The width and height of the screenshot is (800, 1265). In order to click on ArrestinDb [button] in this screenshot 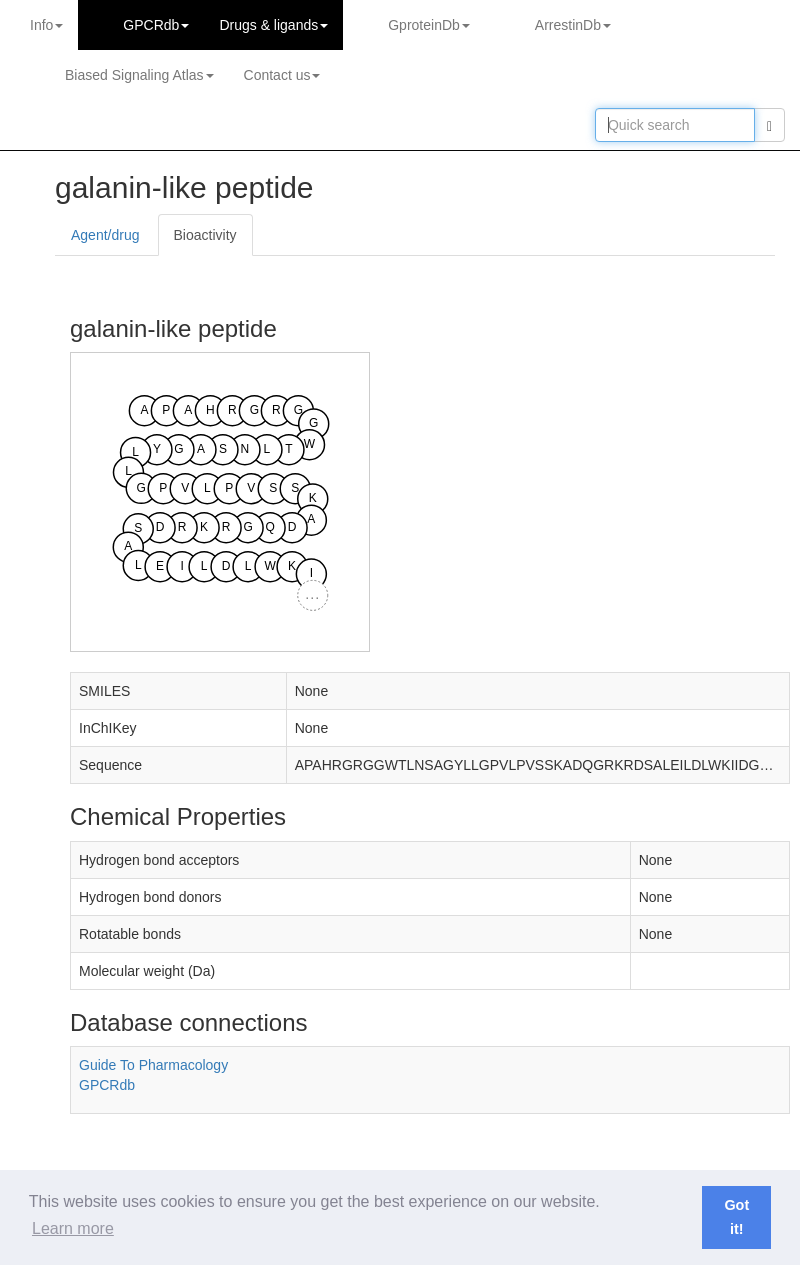, I will do `click(573, 25)`.